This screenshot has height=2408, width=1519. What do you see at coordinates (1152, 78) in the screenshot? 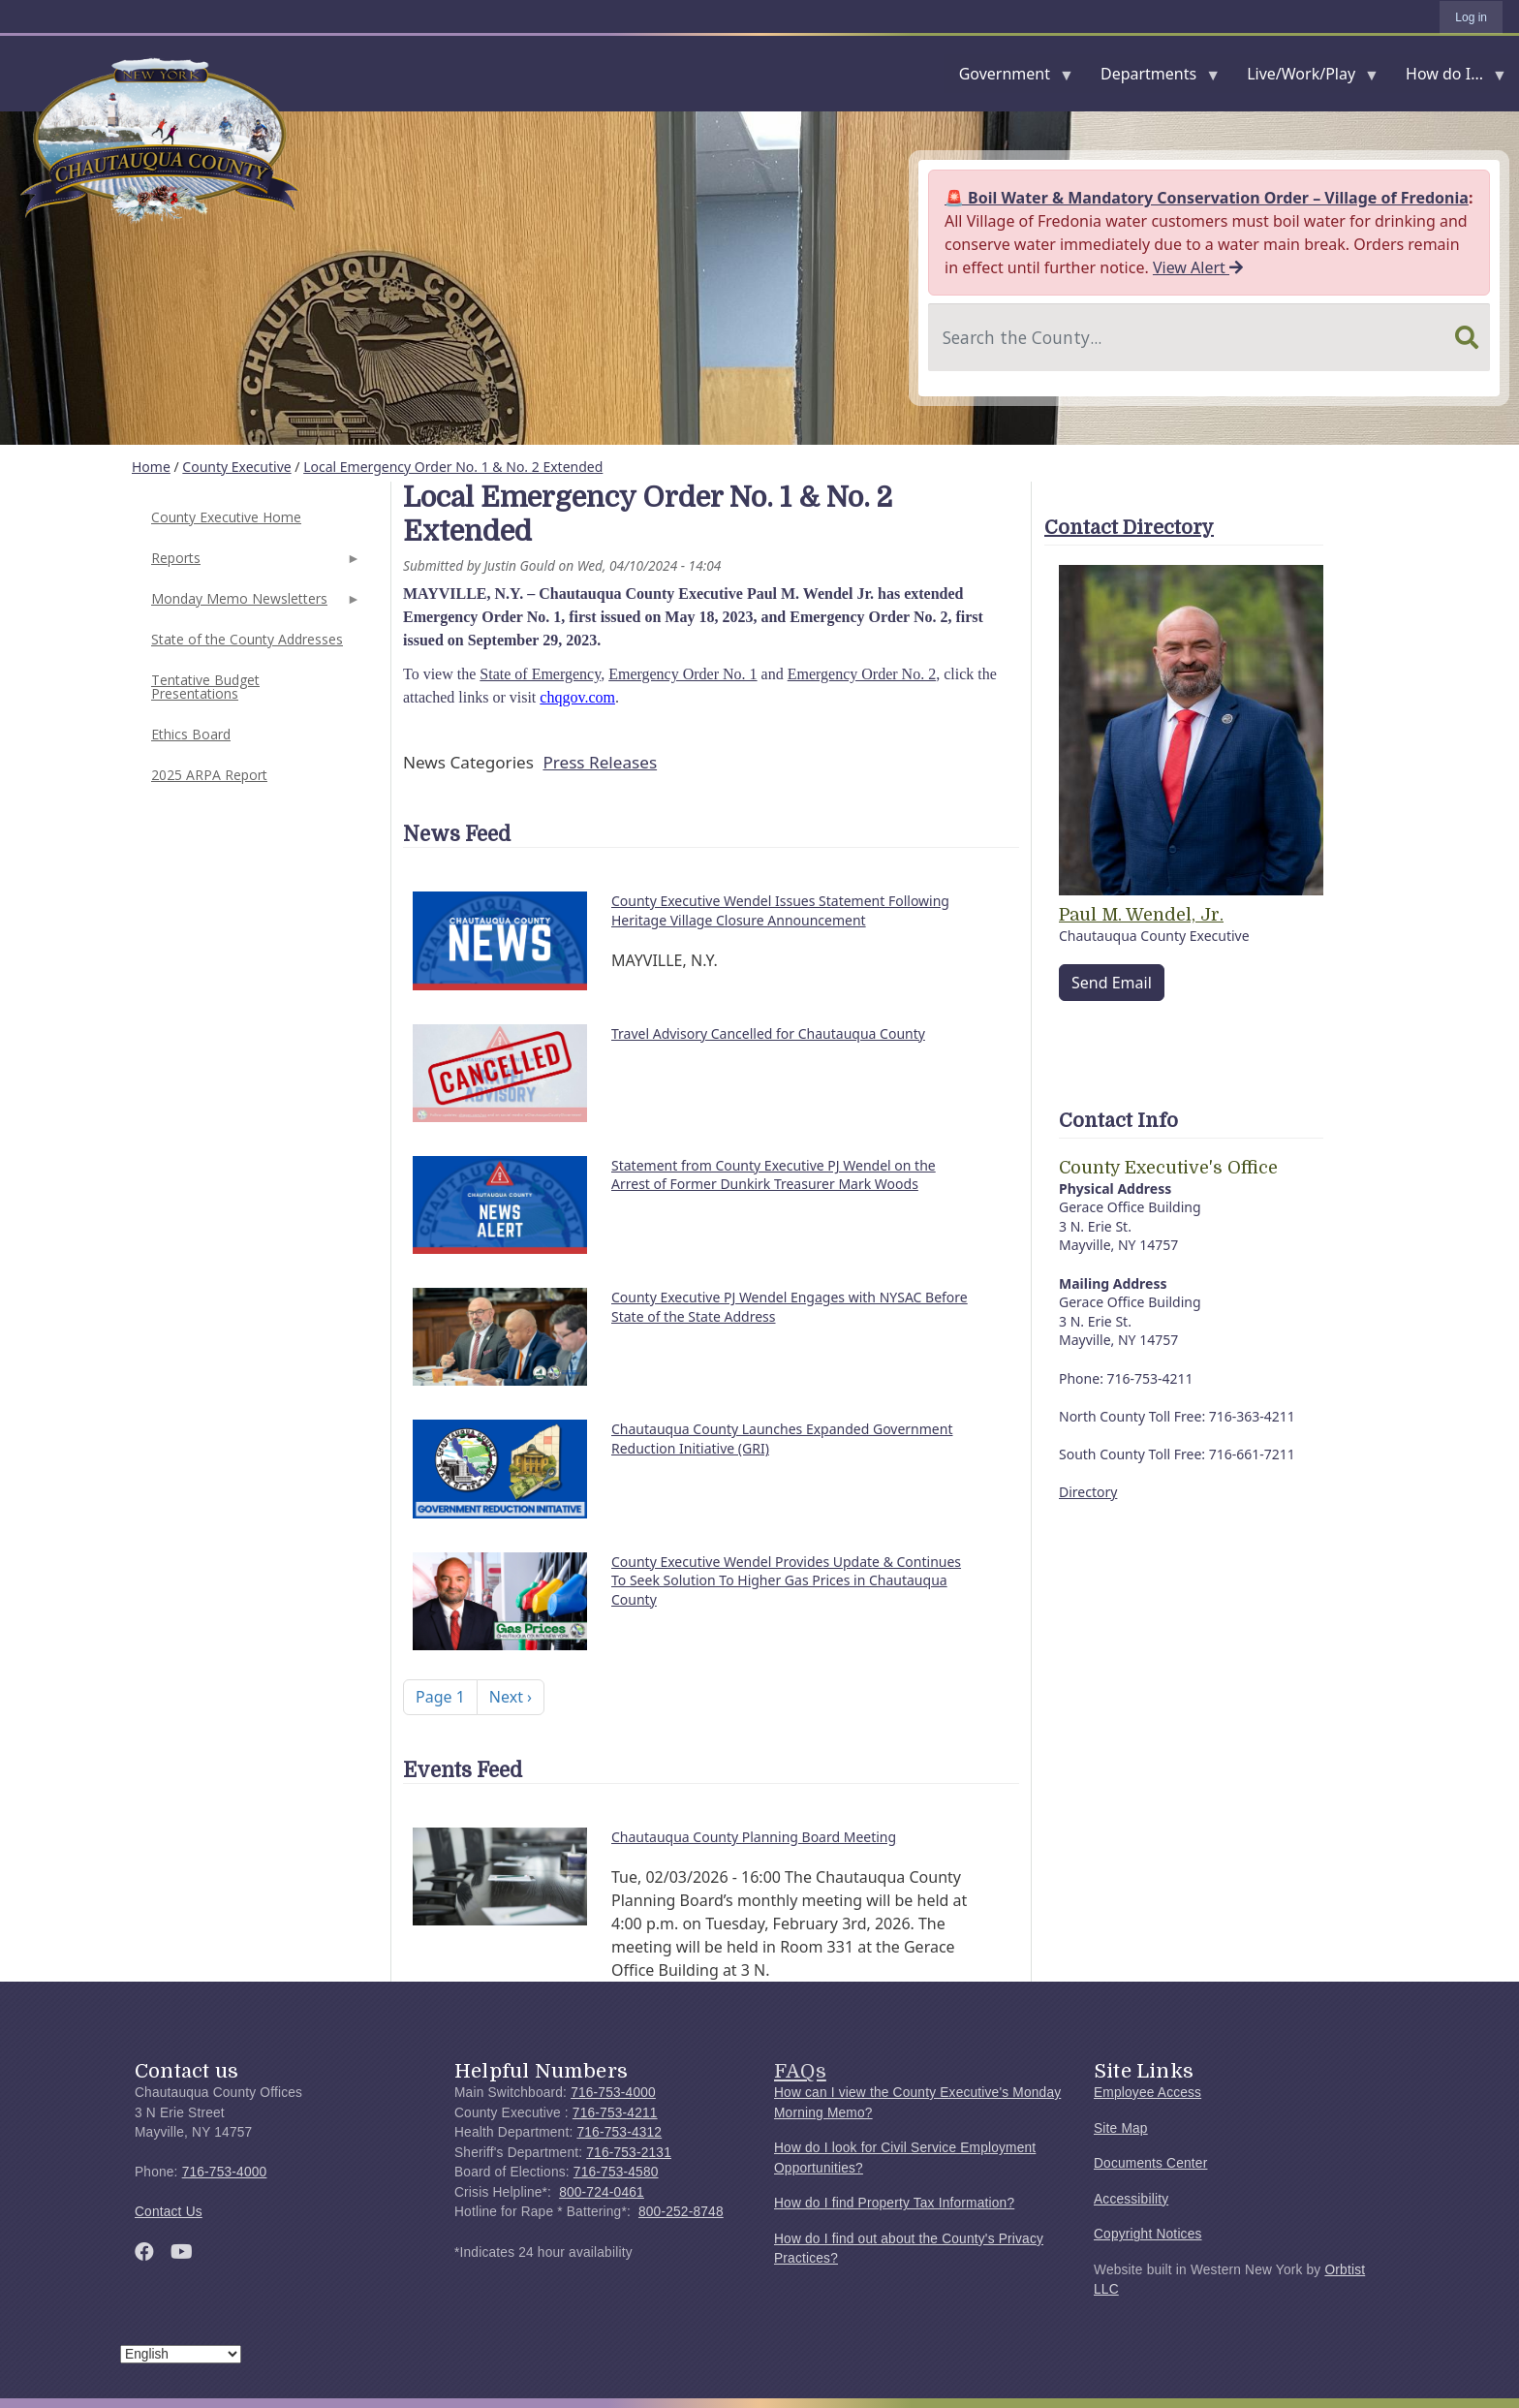
I see `Departments` at bounding box center [1152, 78].